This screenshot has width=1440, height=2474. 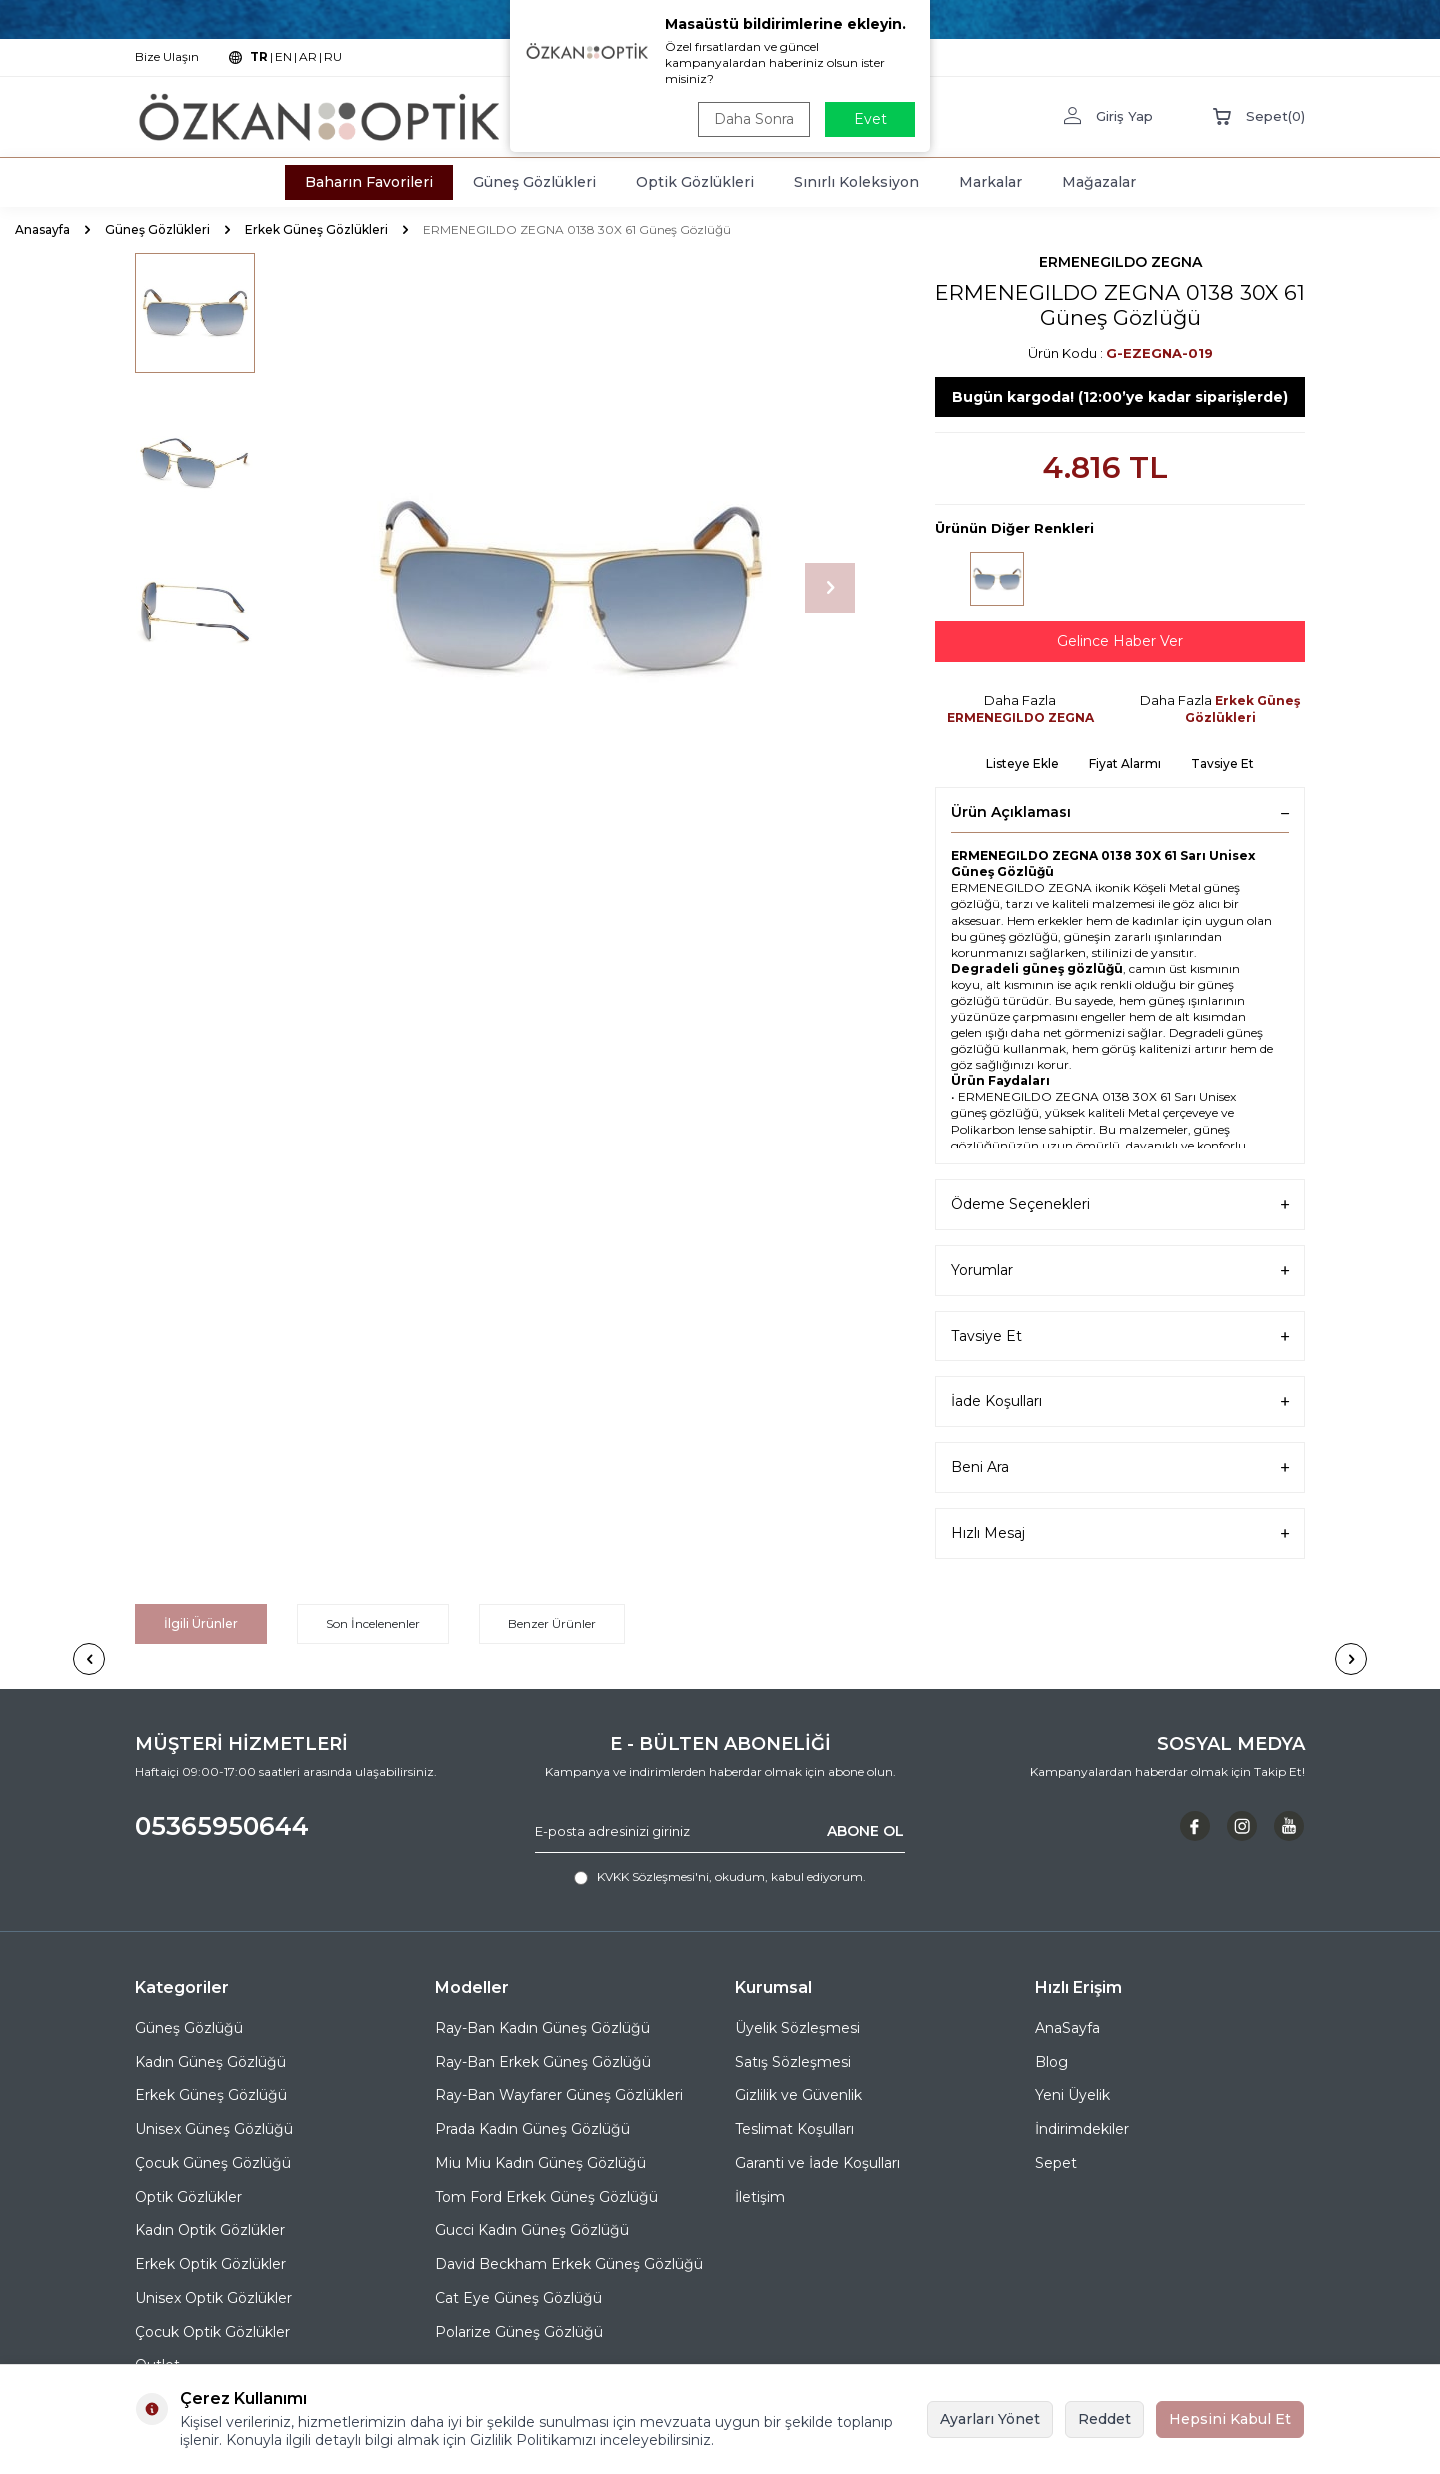 I want to click on Polarize Güneş Gözlüğü, so click(x=519, y=2332).